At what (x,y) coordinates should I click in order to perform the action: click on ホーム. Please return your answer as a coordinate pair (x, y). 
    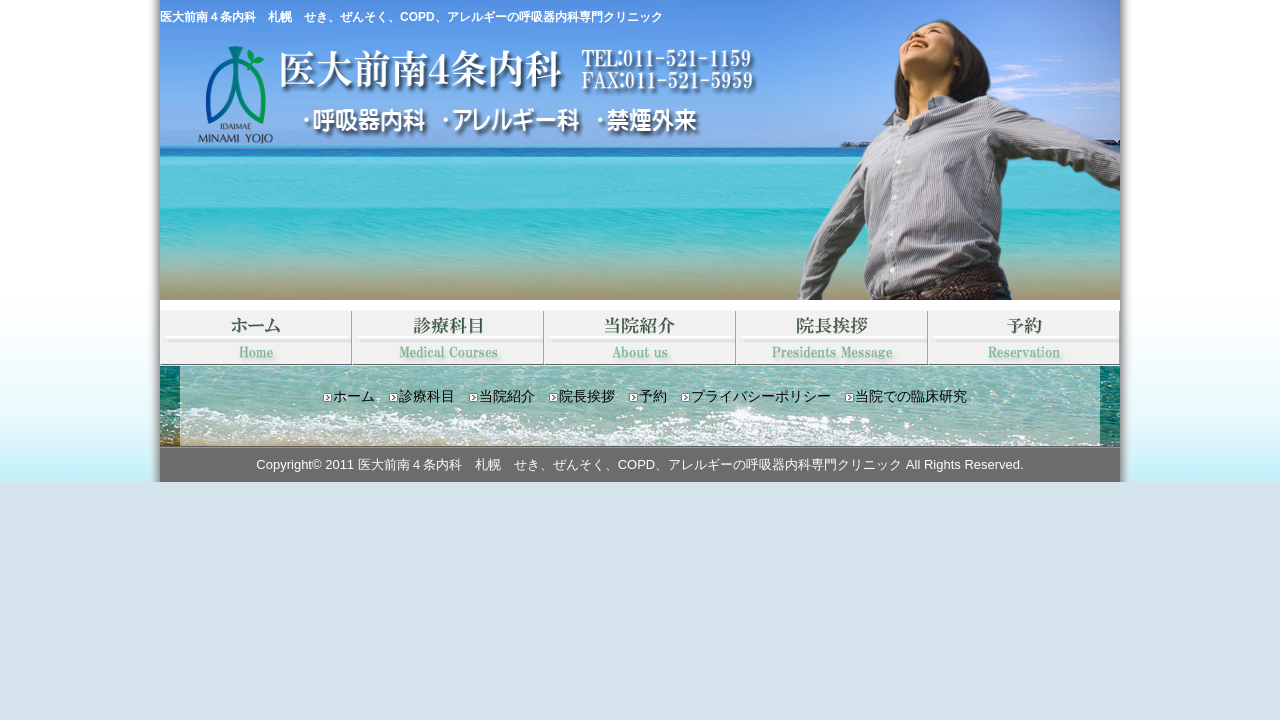
    Looking at the image, I should click on (354, 396).